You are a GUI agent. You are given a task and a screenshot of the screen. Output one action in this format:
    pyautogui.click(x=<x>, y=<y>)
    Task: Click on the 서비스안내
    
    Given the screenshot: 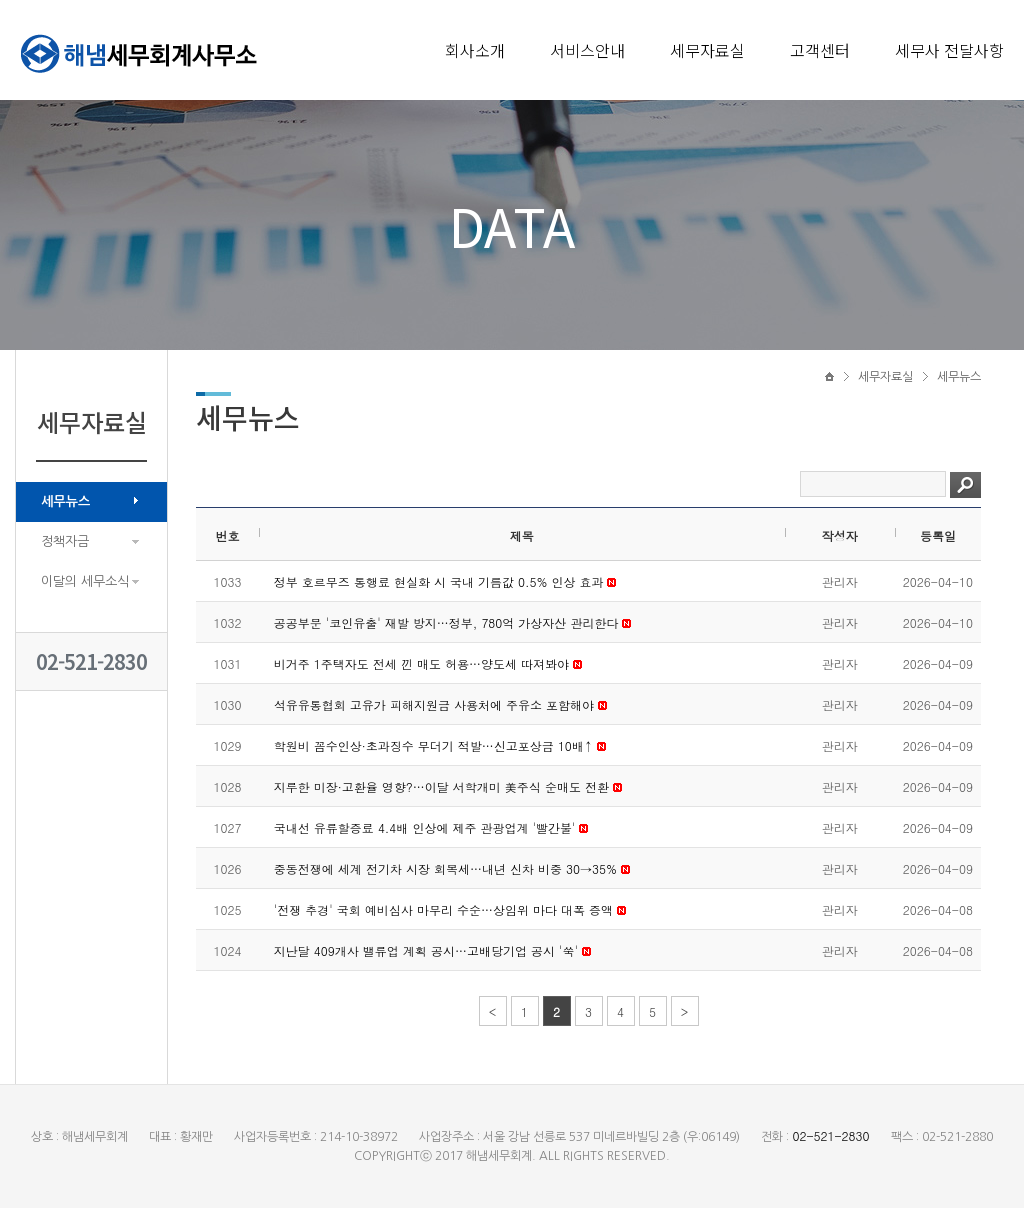 What is the action you would take?
    pyautogui.click(x=587, y=50)
    